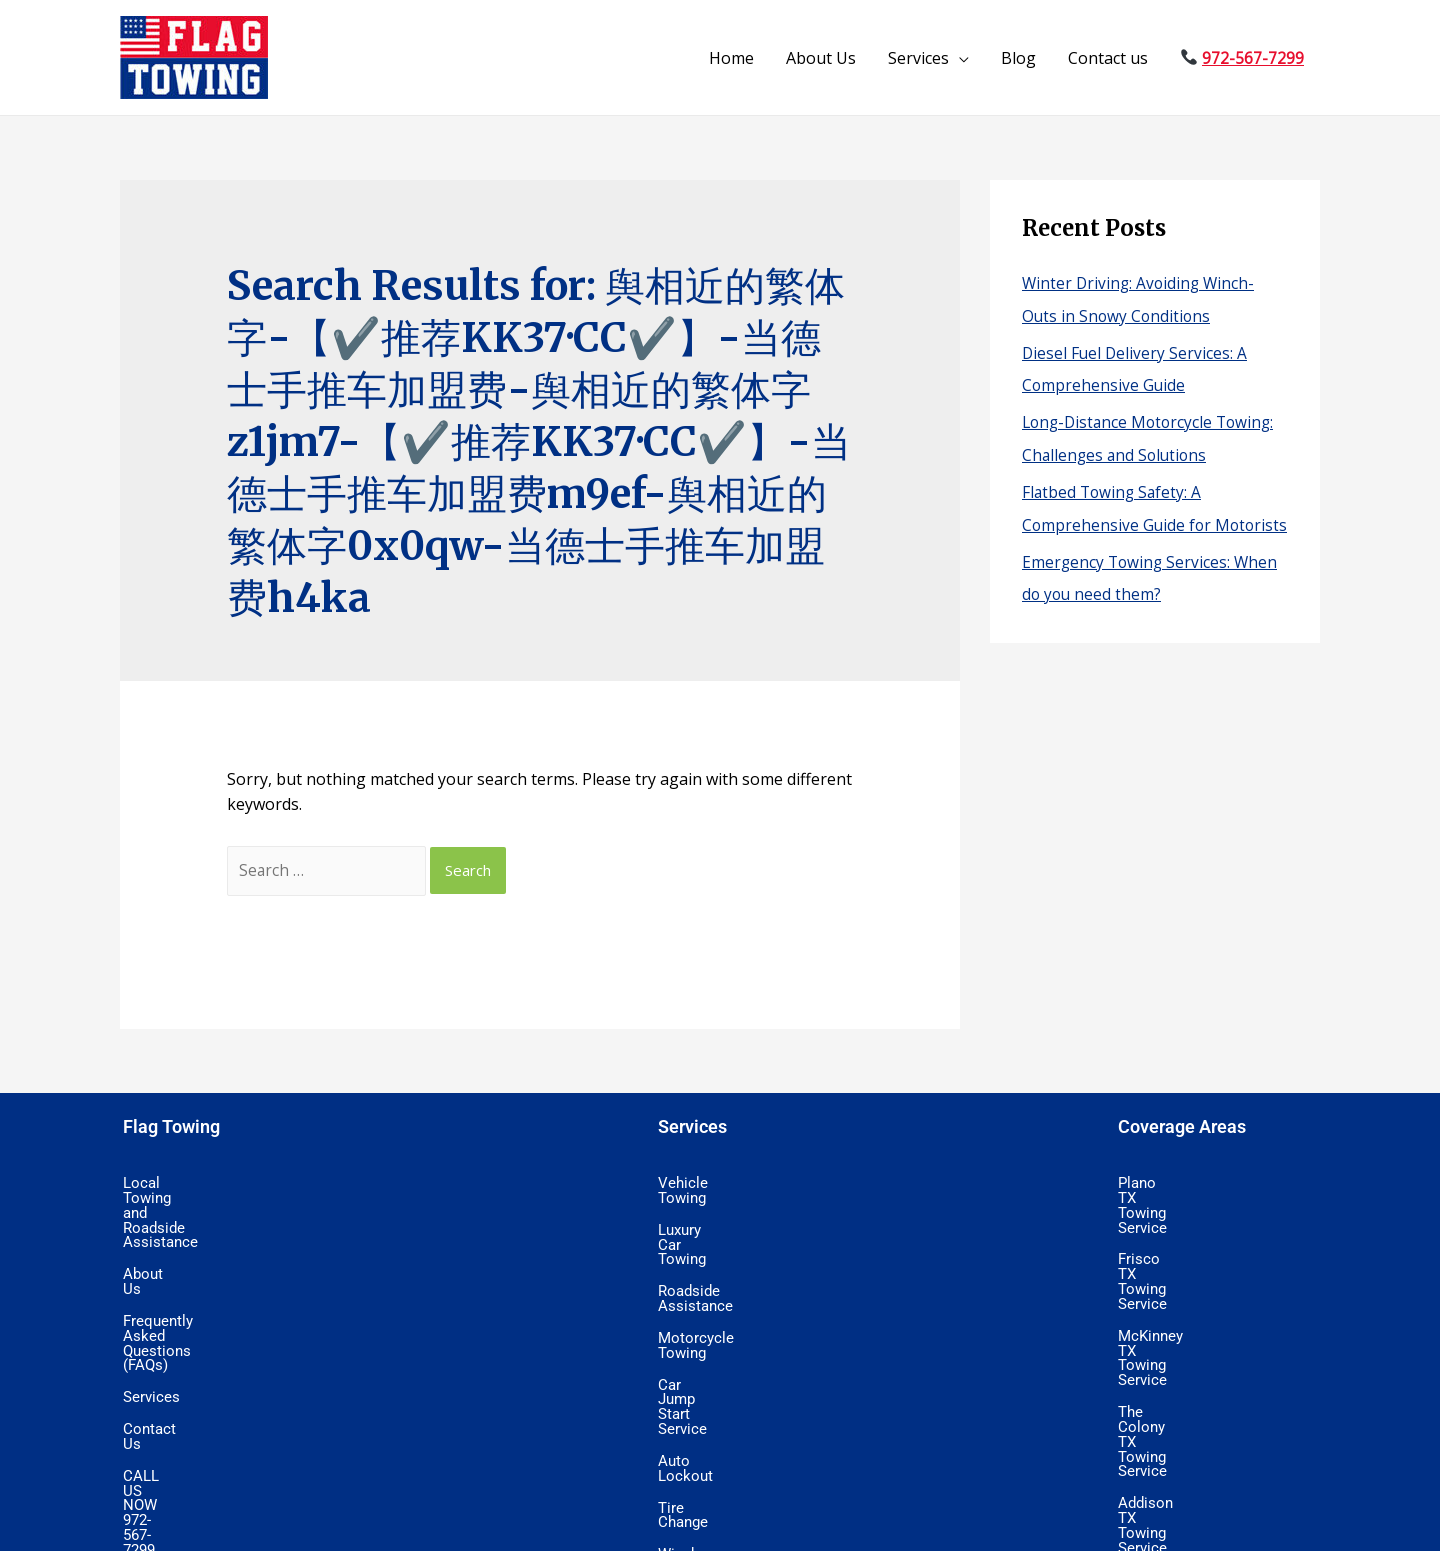 The height and width of the screenshot is (1551, 1440). I want to click on Lewisville TX Towing Service, so click(1205, 1371).